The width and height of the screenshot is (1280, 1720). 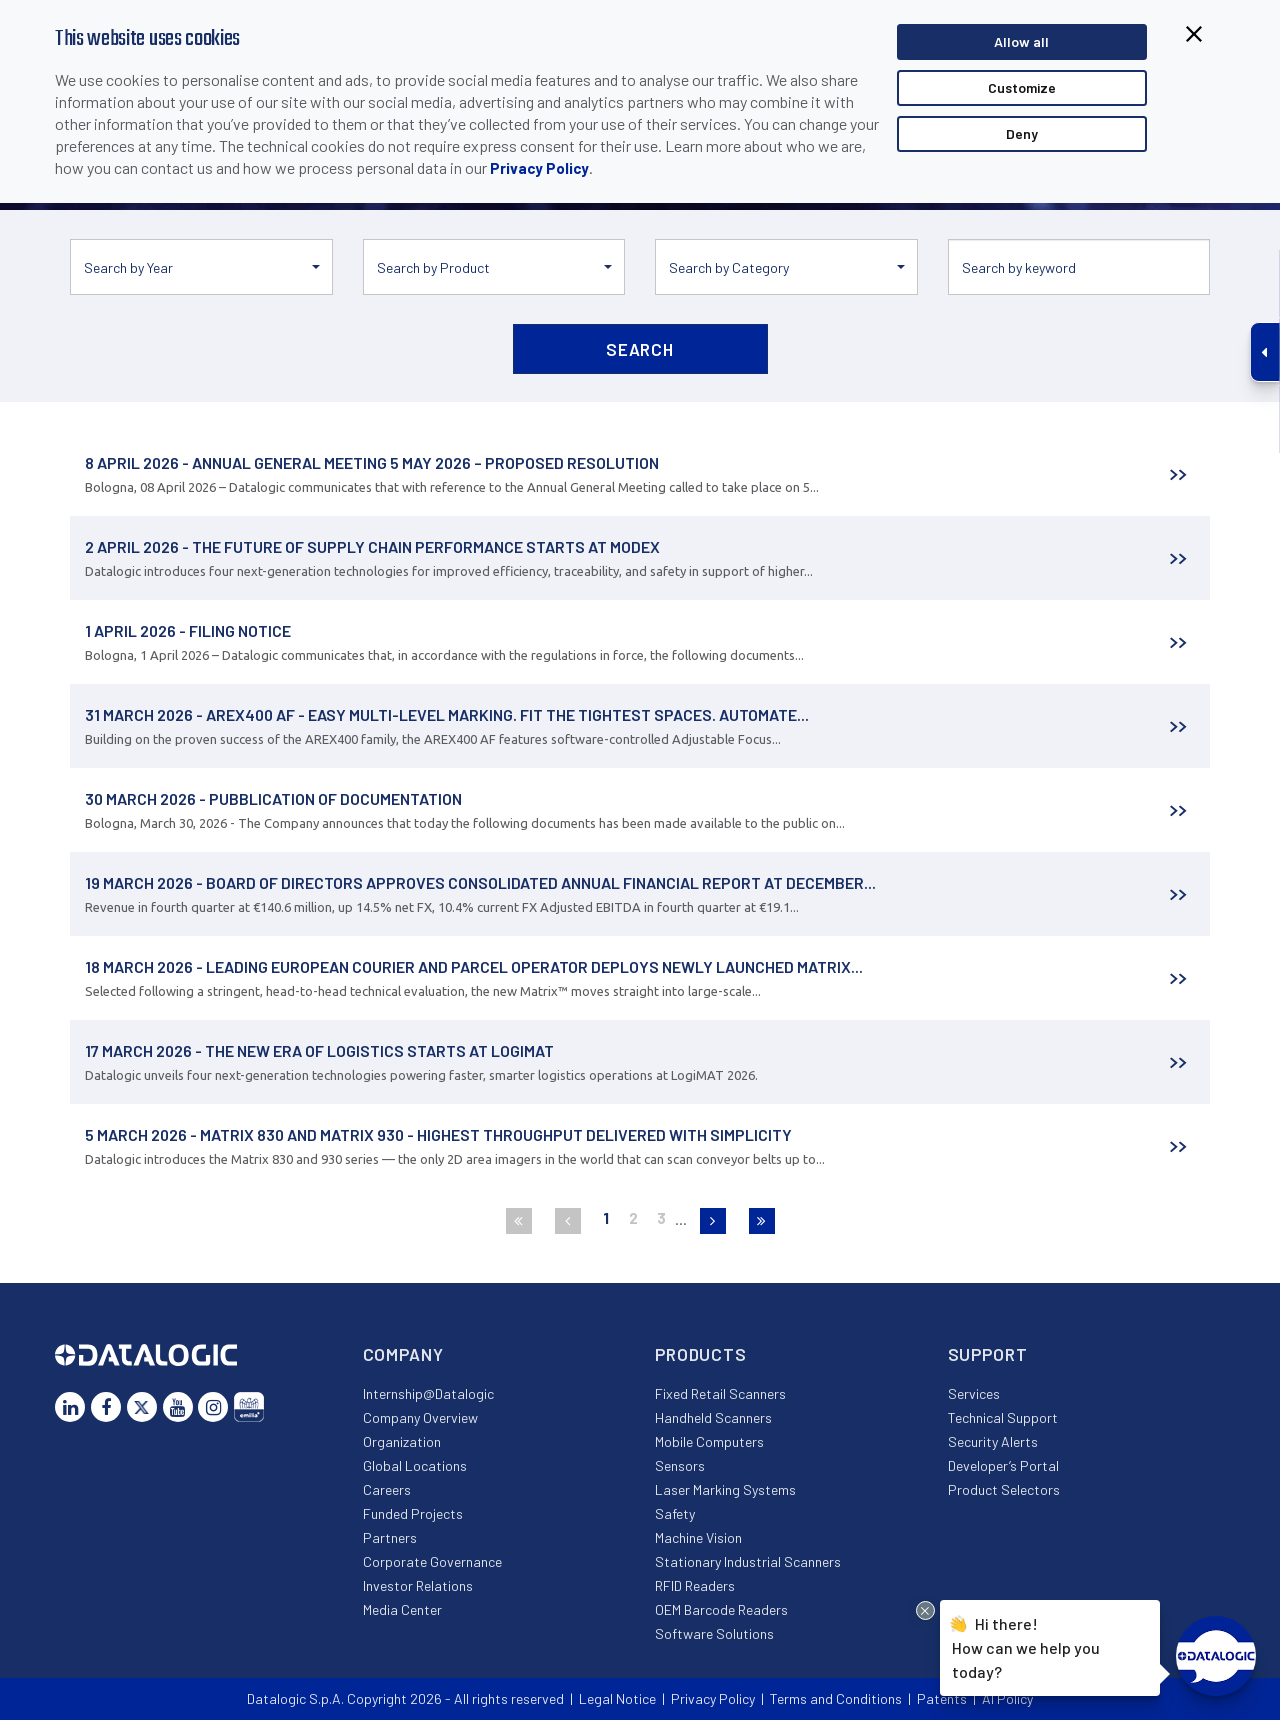 I want to click on Careers, so click(x=387, y=1489).